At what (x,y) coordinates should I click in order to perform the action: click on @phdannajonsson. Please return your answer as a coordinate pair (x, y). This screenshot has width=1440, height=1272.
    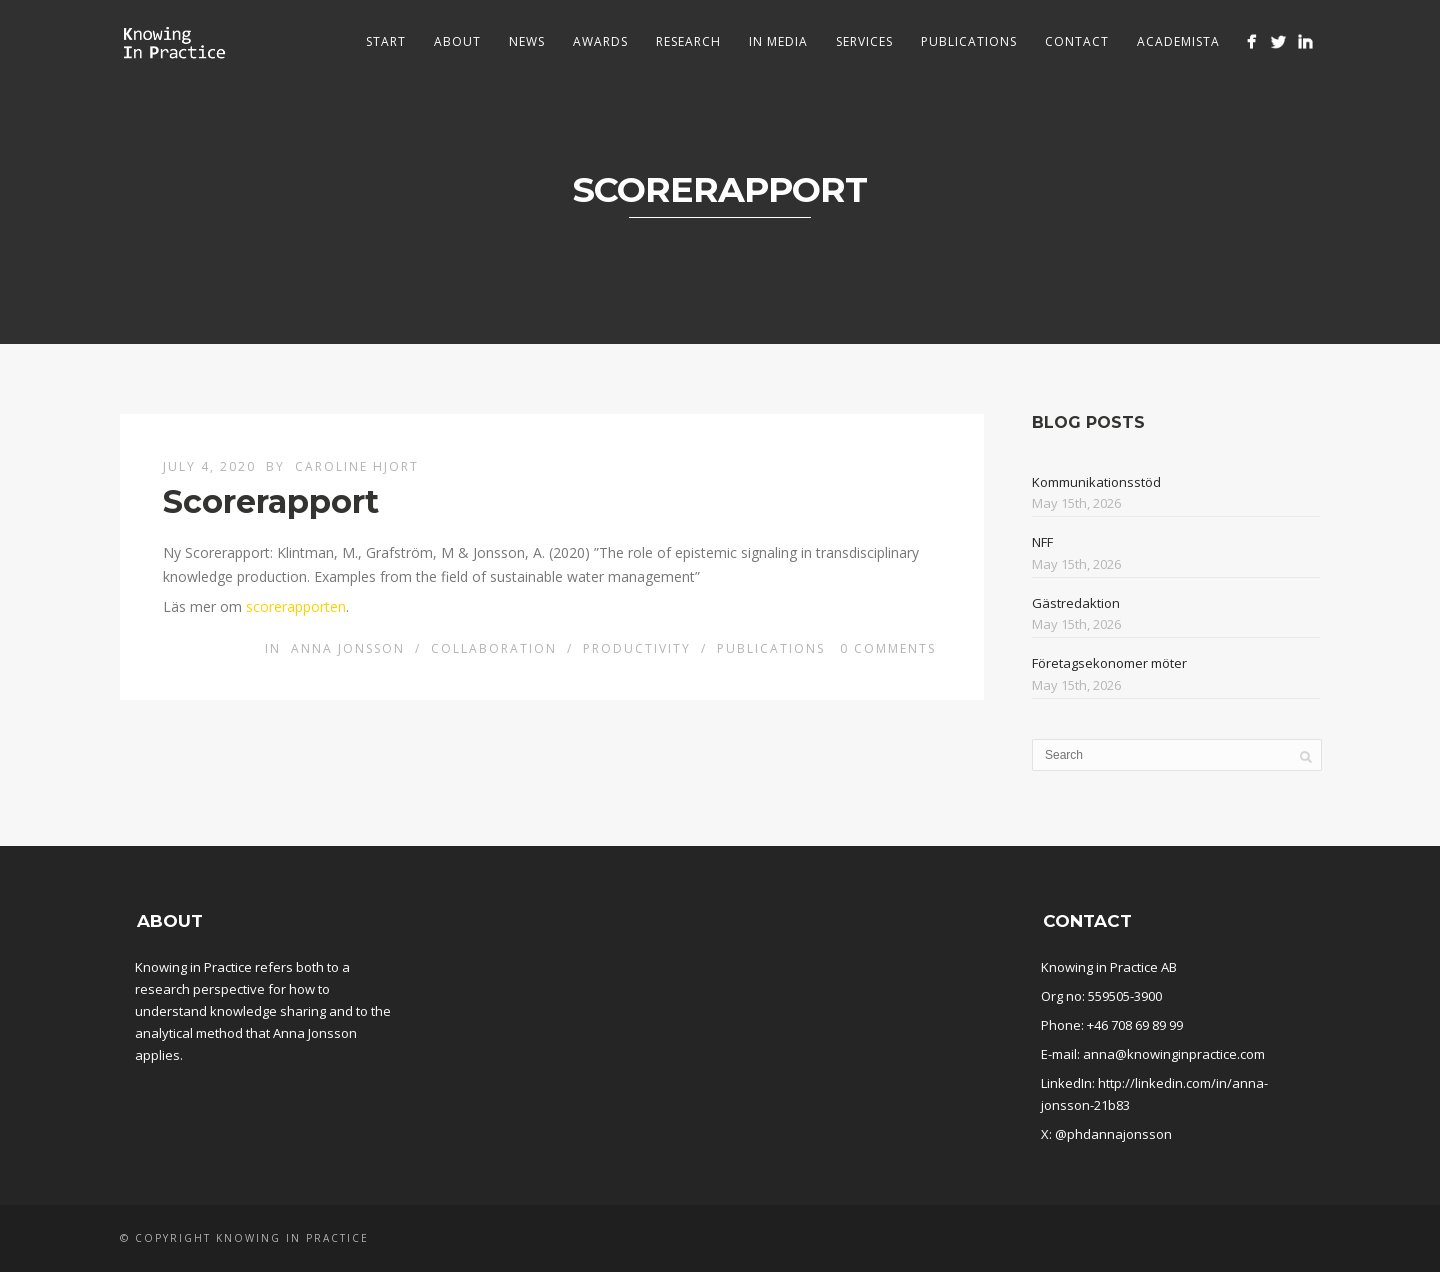
    Looking at the image, I should click on (1113, 1134).